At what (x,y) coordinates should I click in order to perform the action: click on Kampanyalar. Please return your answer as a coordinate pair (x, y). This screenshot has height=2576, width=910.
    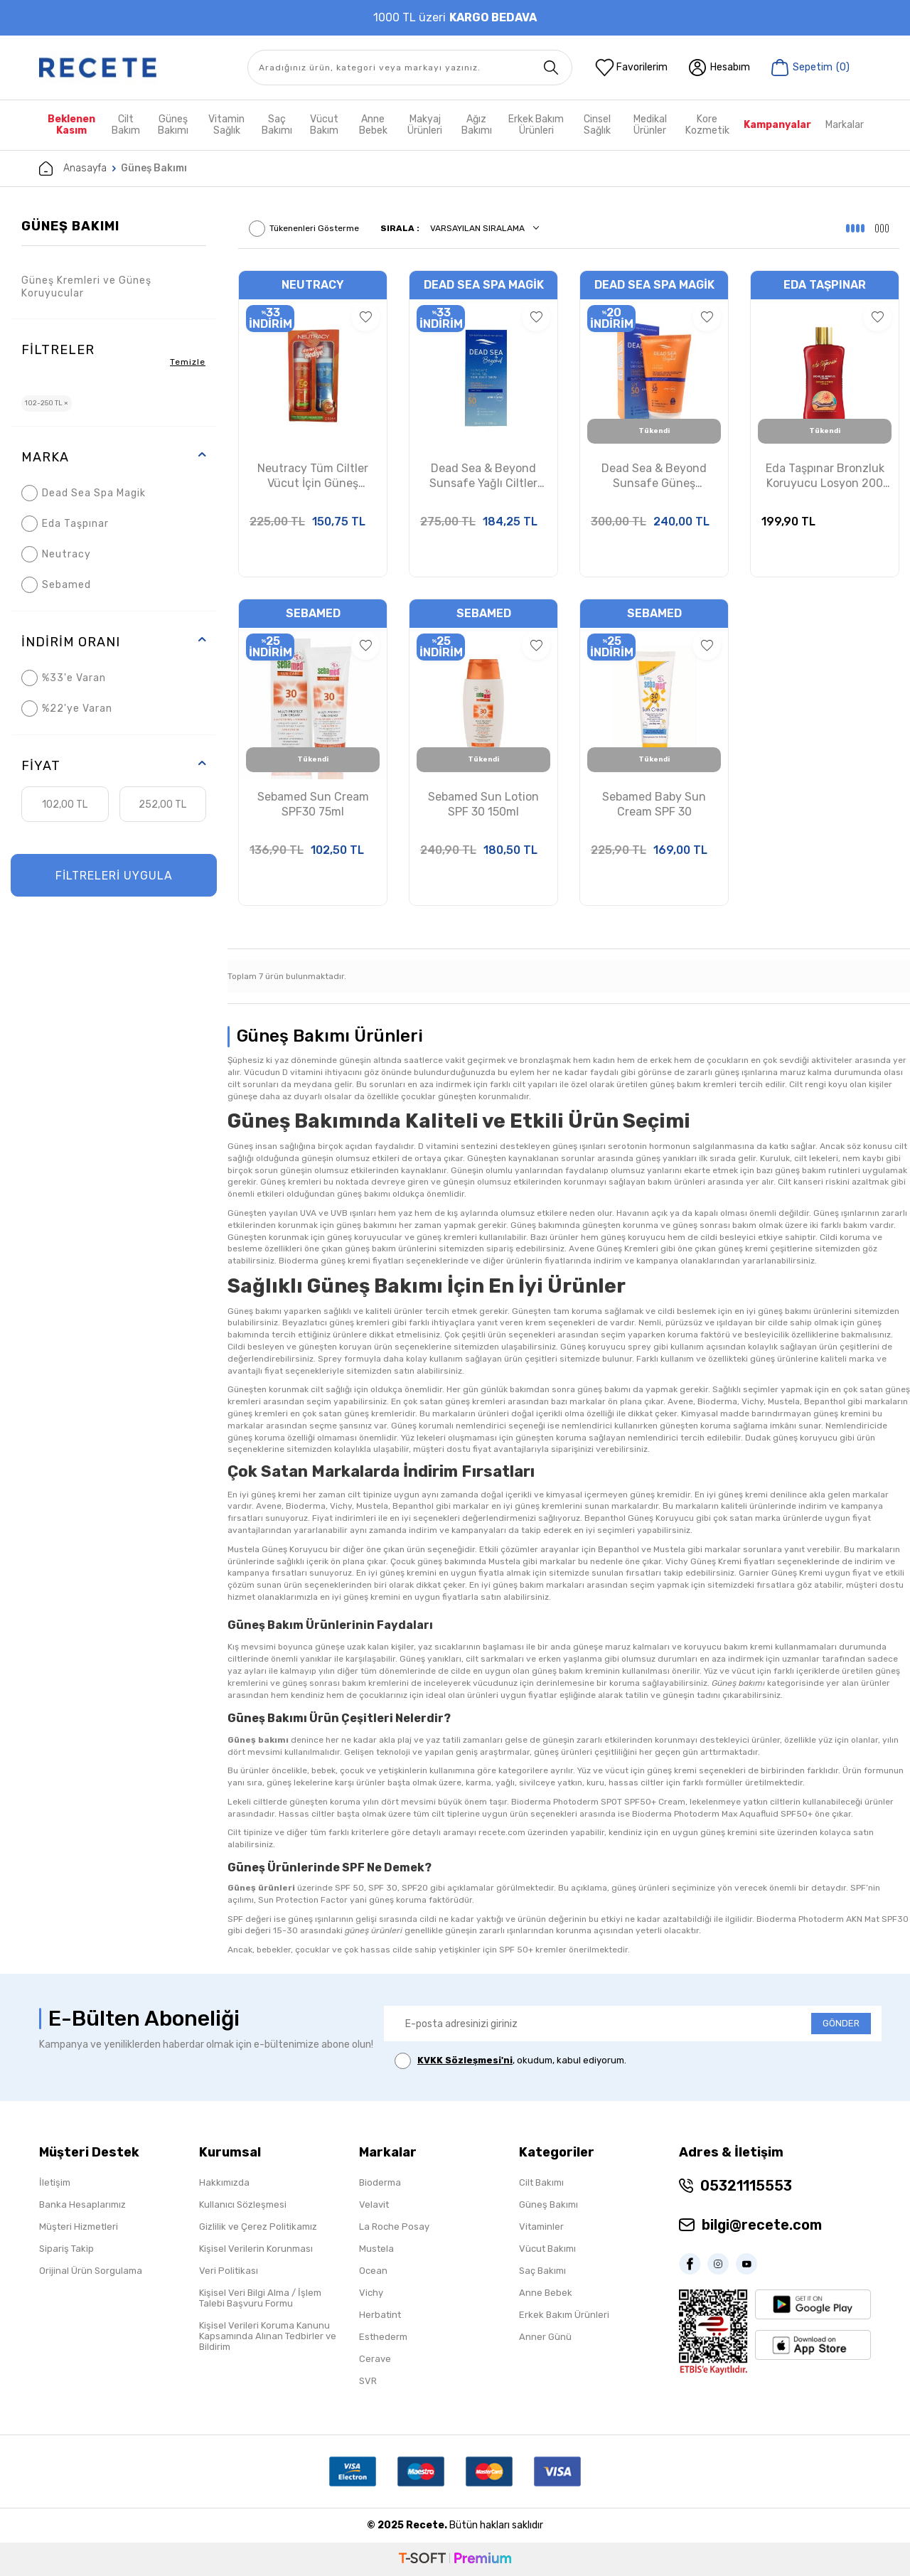
    Looking at the image, I should click on (777, 125).